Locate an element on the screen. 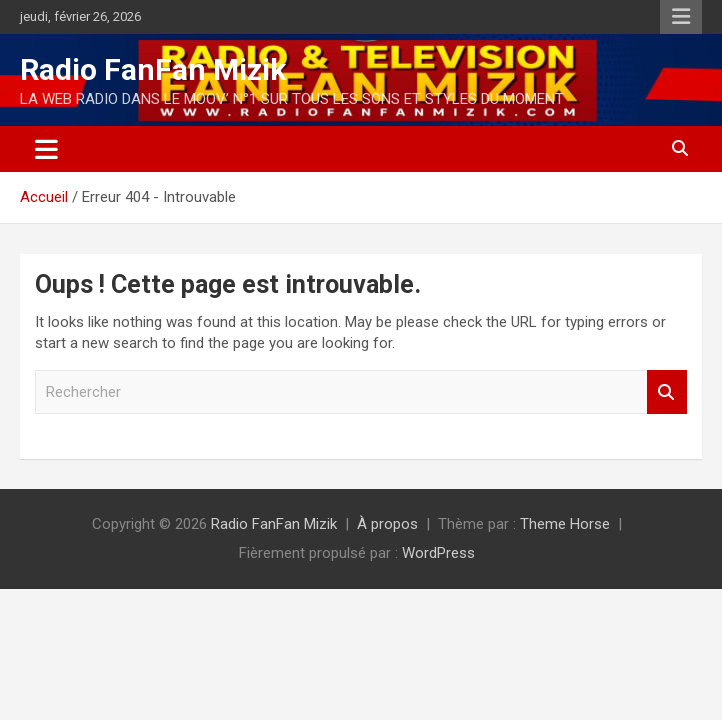 This screenshot has width=722, height=720. [Ouvrir/fermer la navigation] is located at coordinates (46, 149).